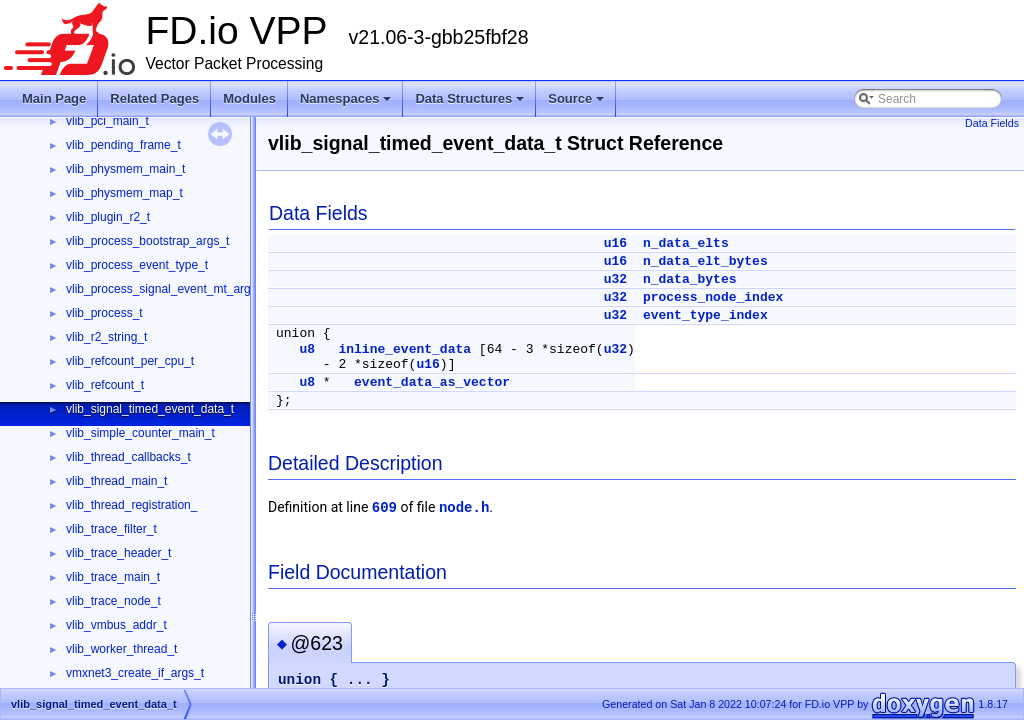 This screenshot has height=720, width=1024. I want to click on u8, so click(307, 349).